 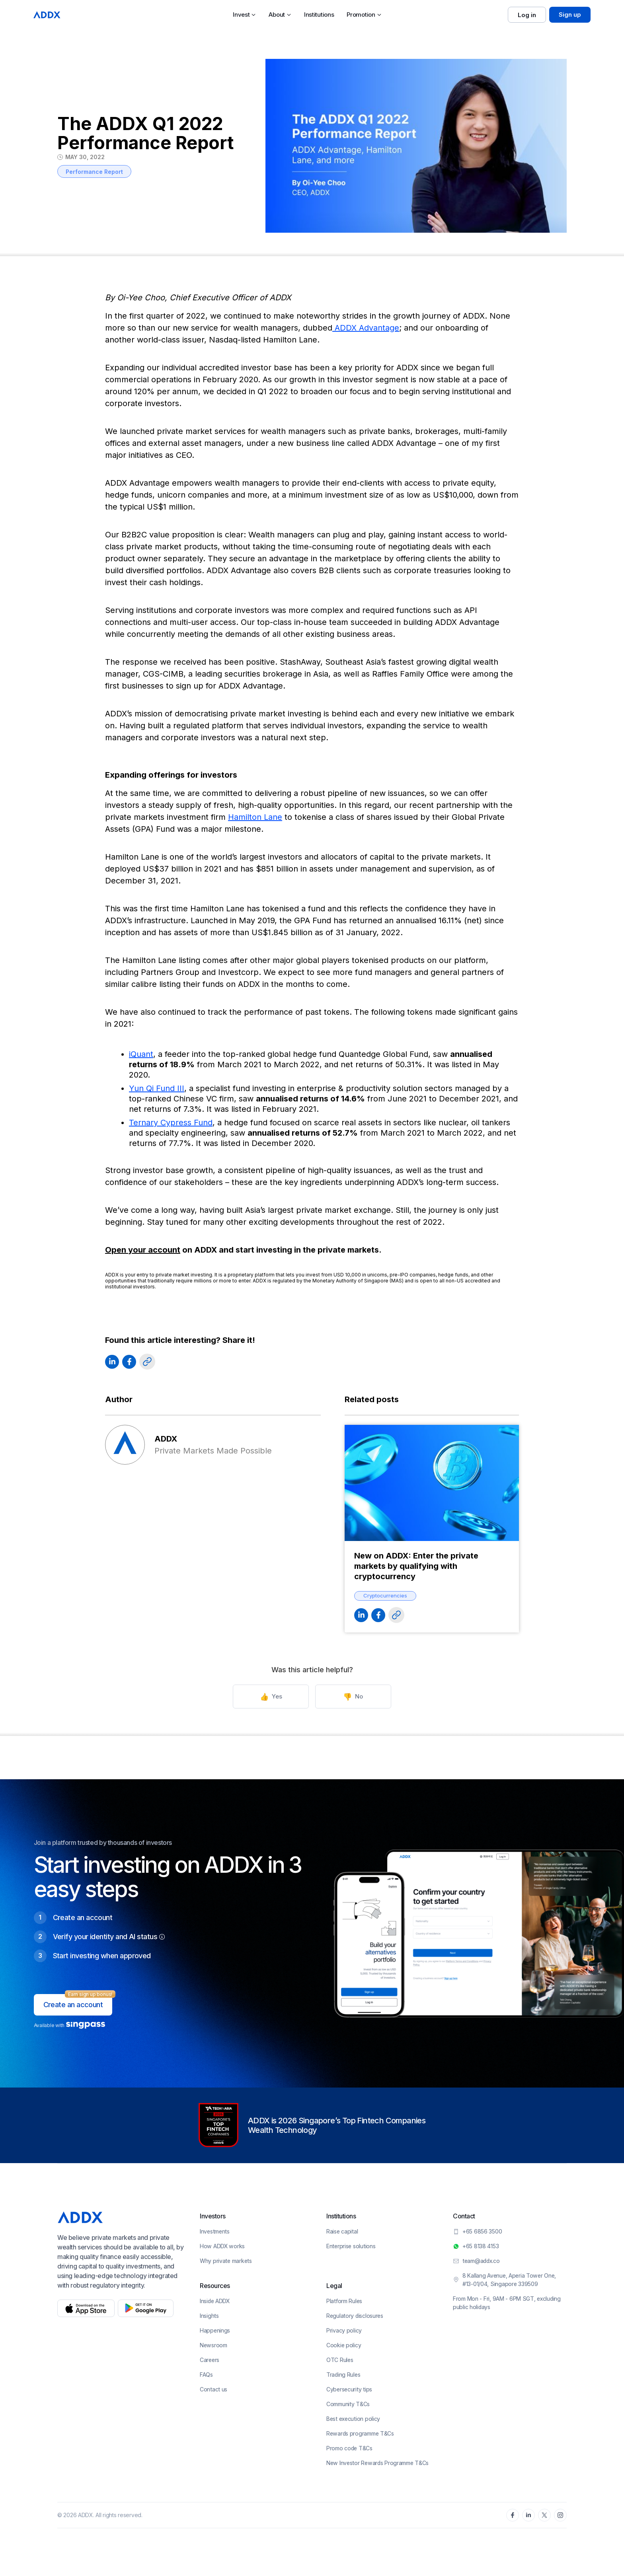 I want to click on Performance Report, so click(x=94, y=171).